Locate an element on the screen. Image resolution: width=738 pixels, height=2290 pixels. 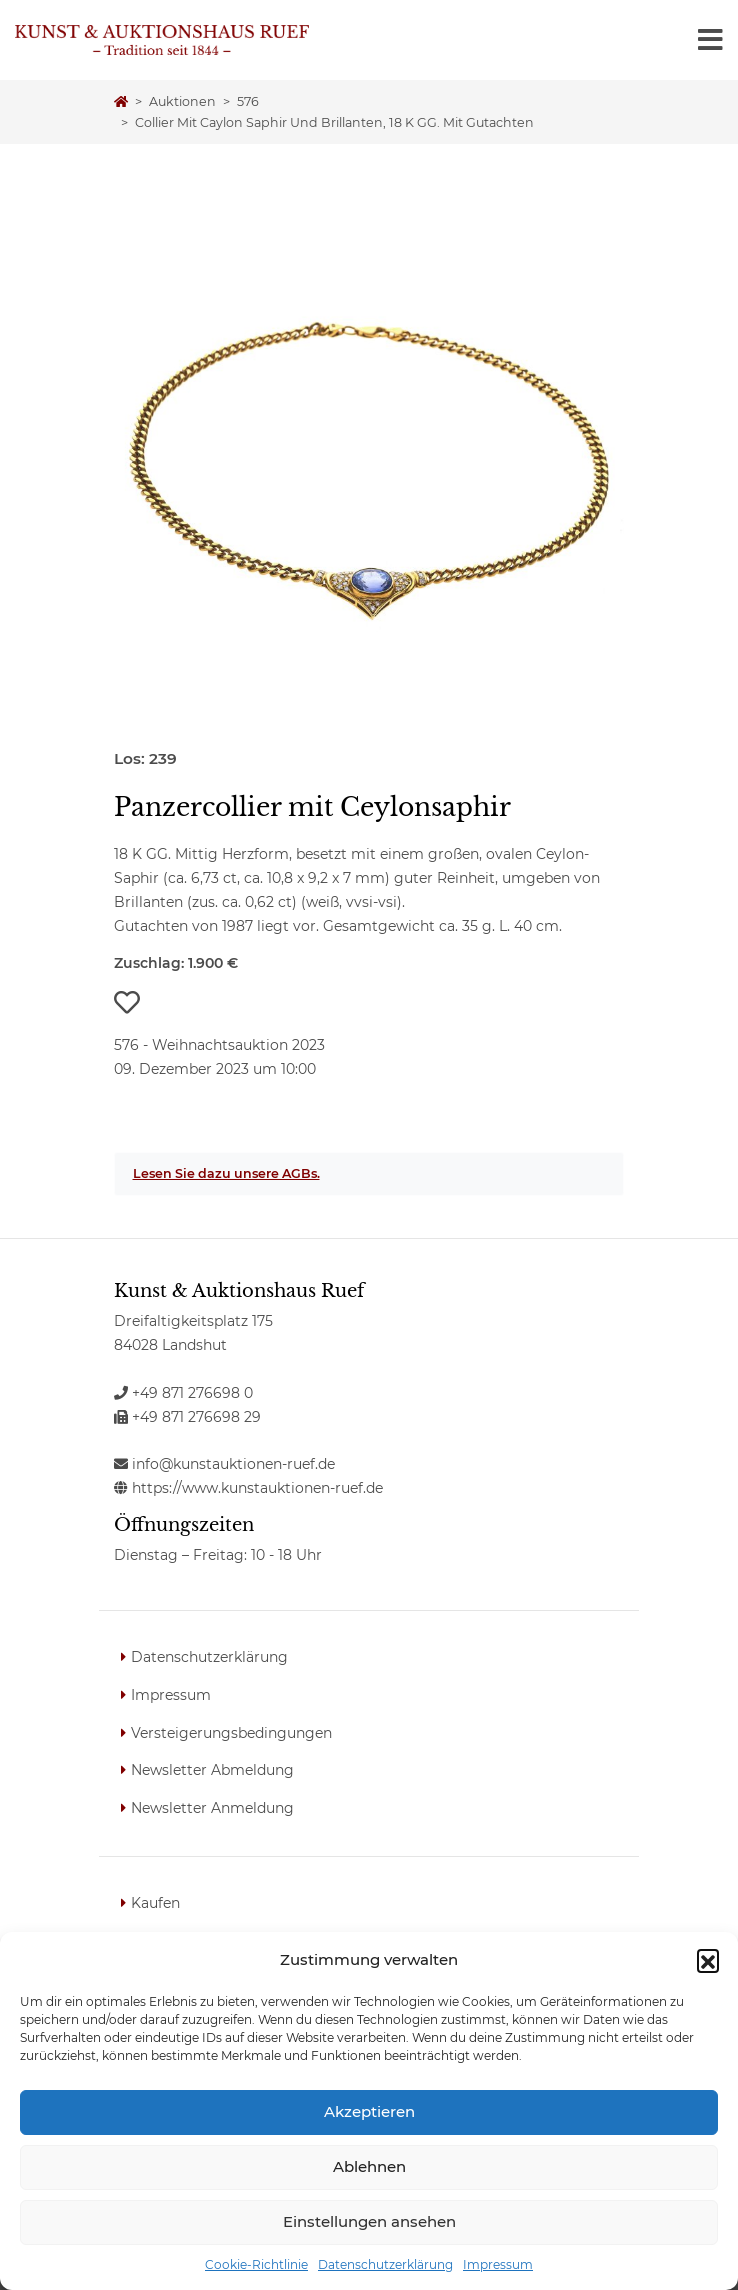
Ablehnen is located at coordinates (369, 2166).